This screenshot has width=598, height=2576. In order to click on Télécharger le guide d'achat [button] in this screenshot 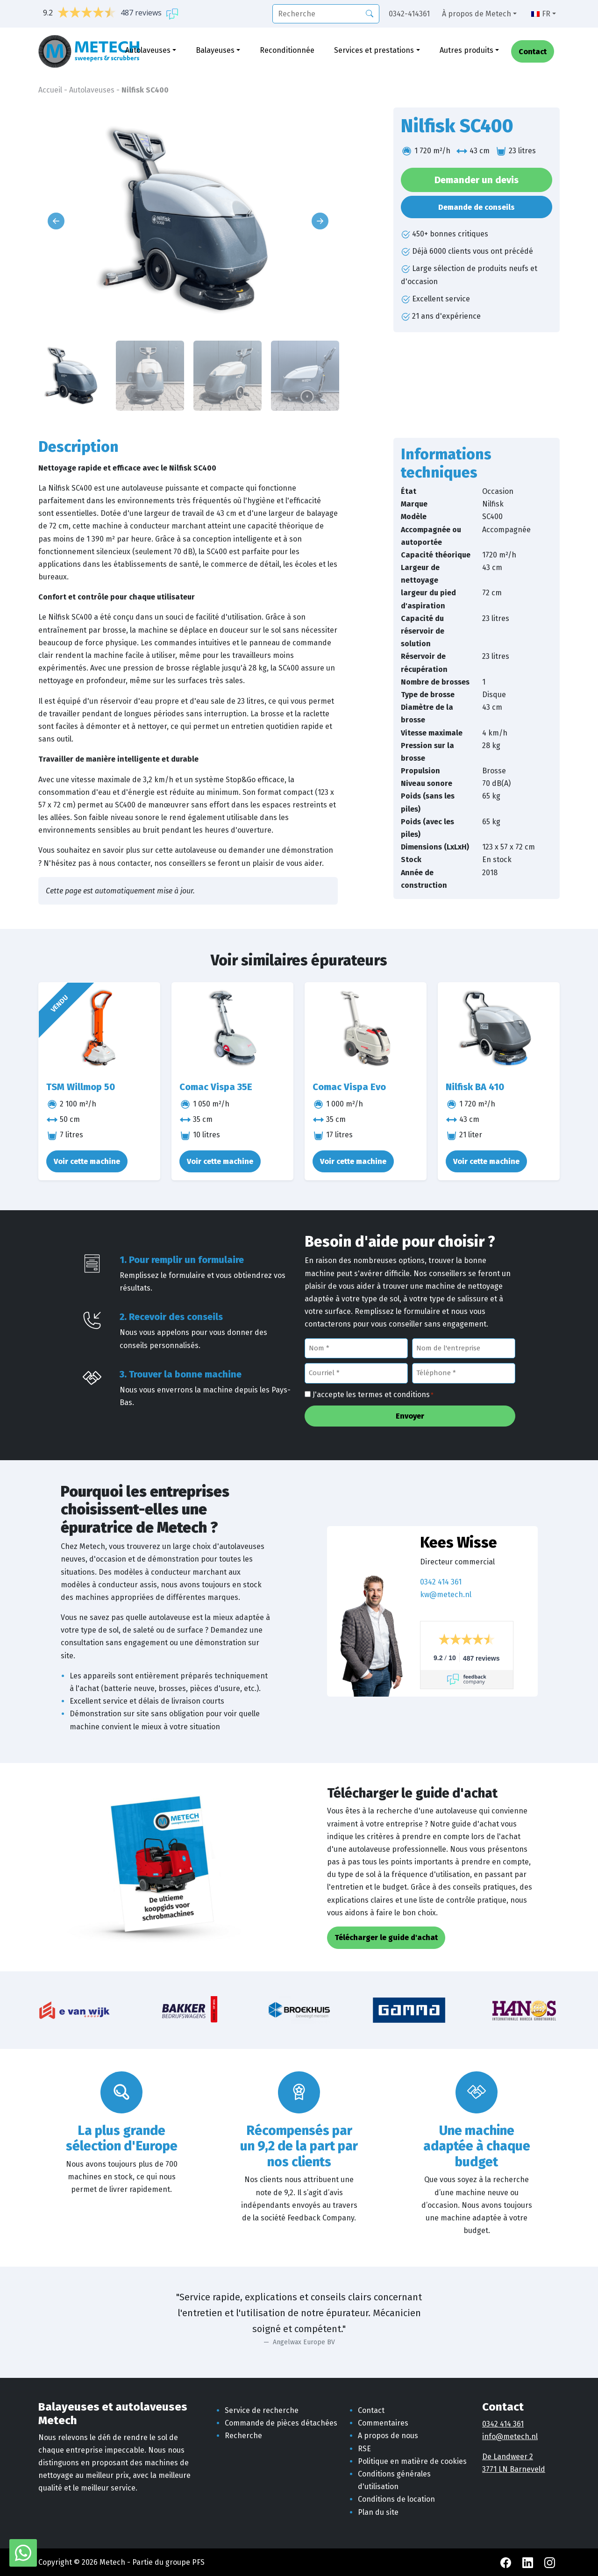, I will do `click(386, 1937)`.